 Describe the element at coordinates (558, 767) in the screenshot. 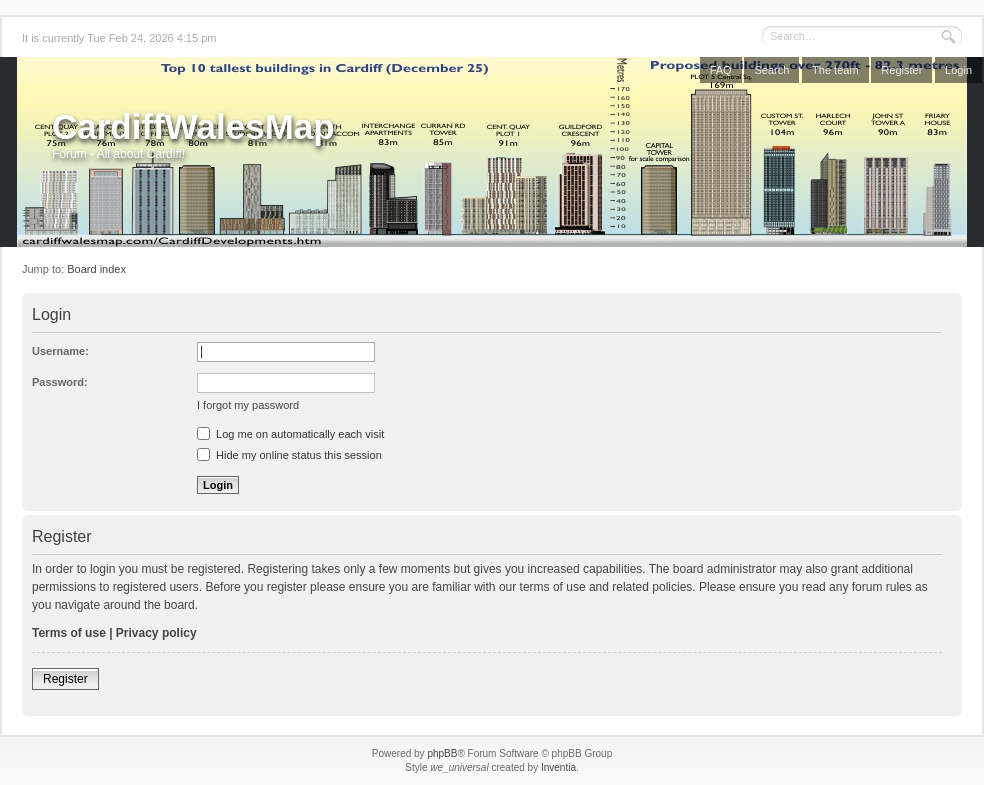

I see `Inventia` at that location.